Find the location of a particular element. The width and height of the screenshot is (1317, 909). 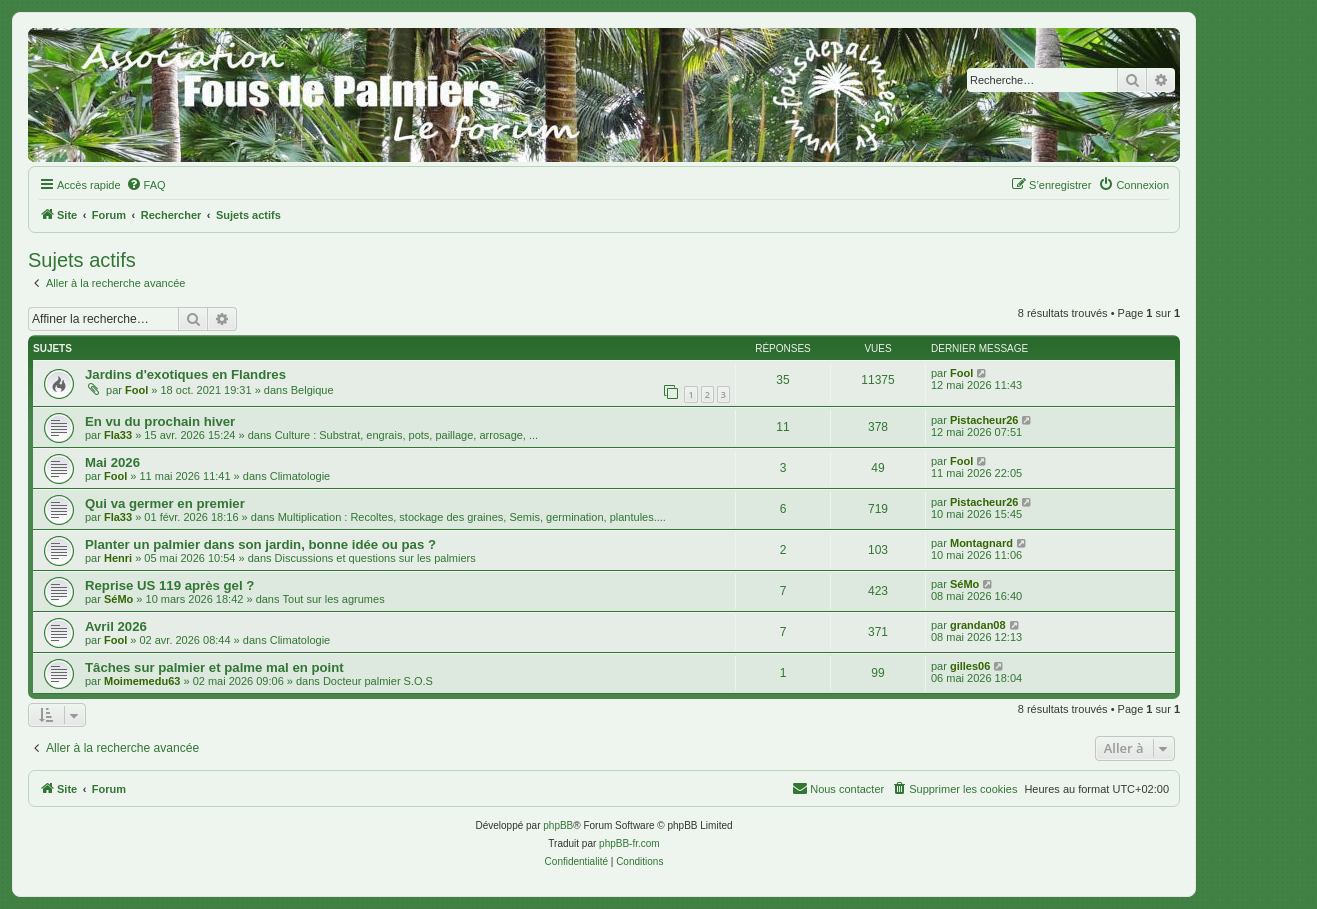

Qui va germer en premier is located at coordinates (165, 503).